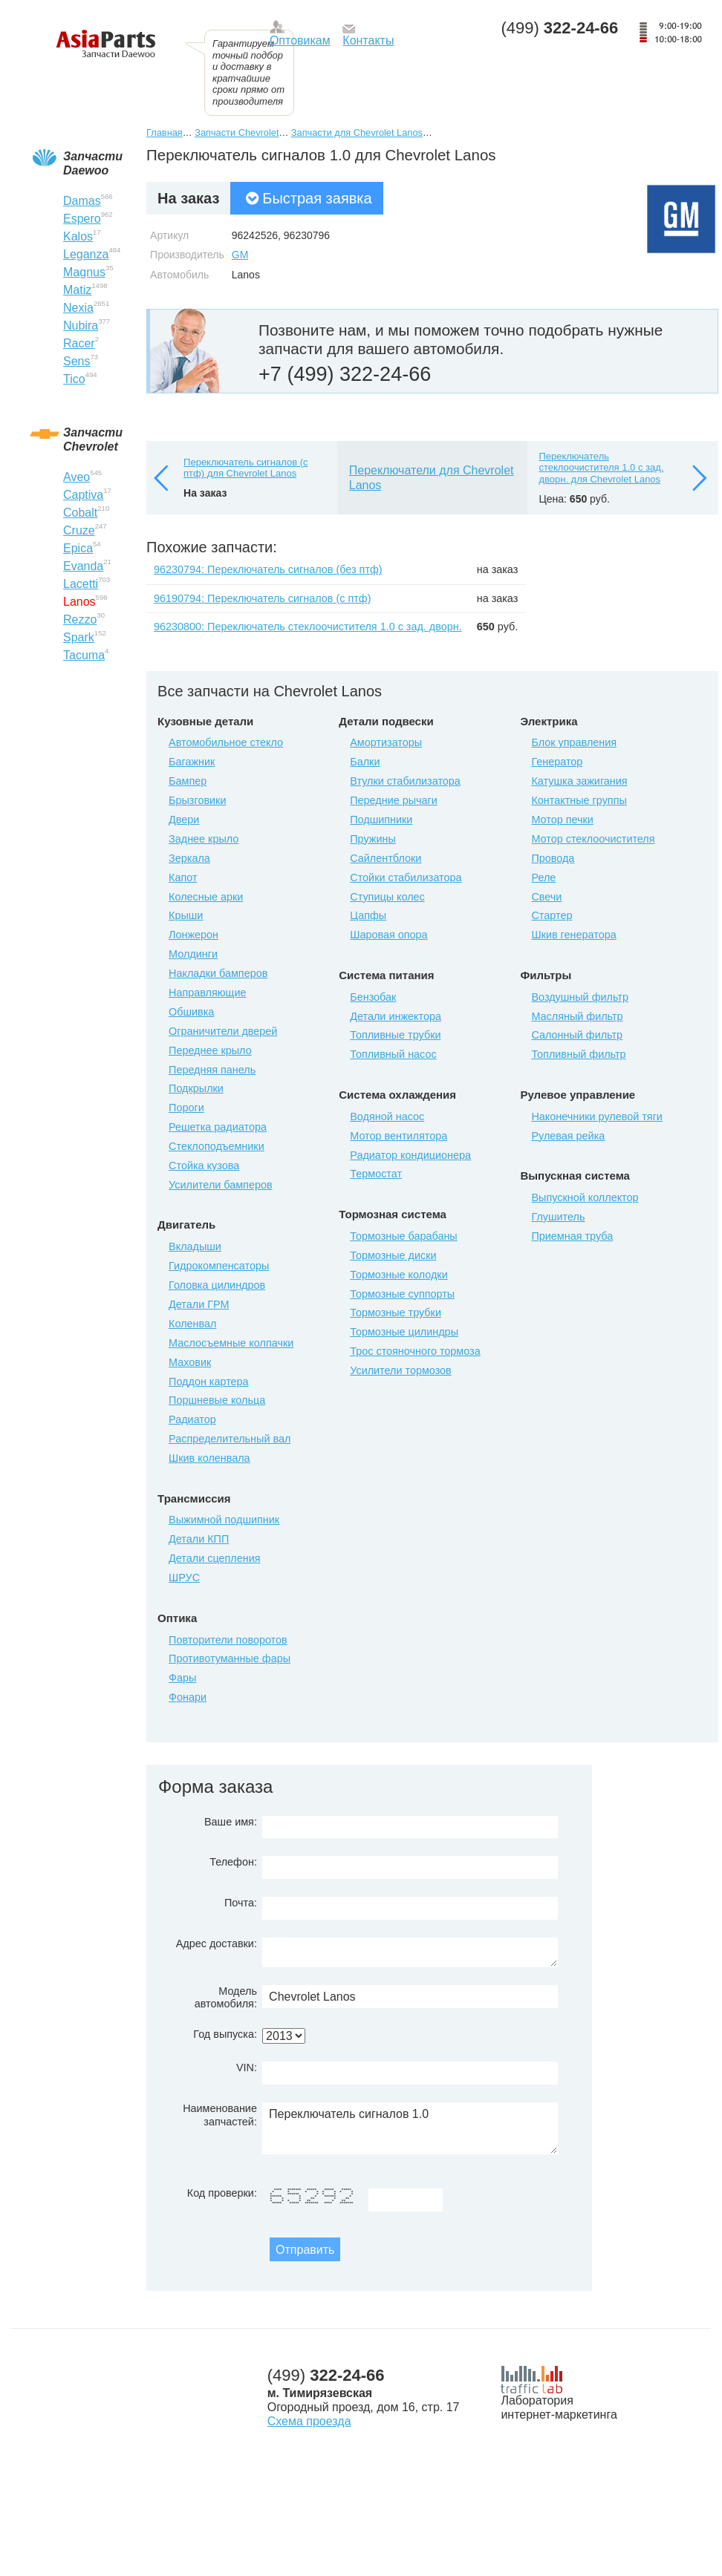 The image size is (722, 2576). What do you see at coordinates (233, 1862) in the screenshot?
I see `Телефон:` at bounding box center [233, 1862].